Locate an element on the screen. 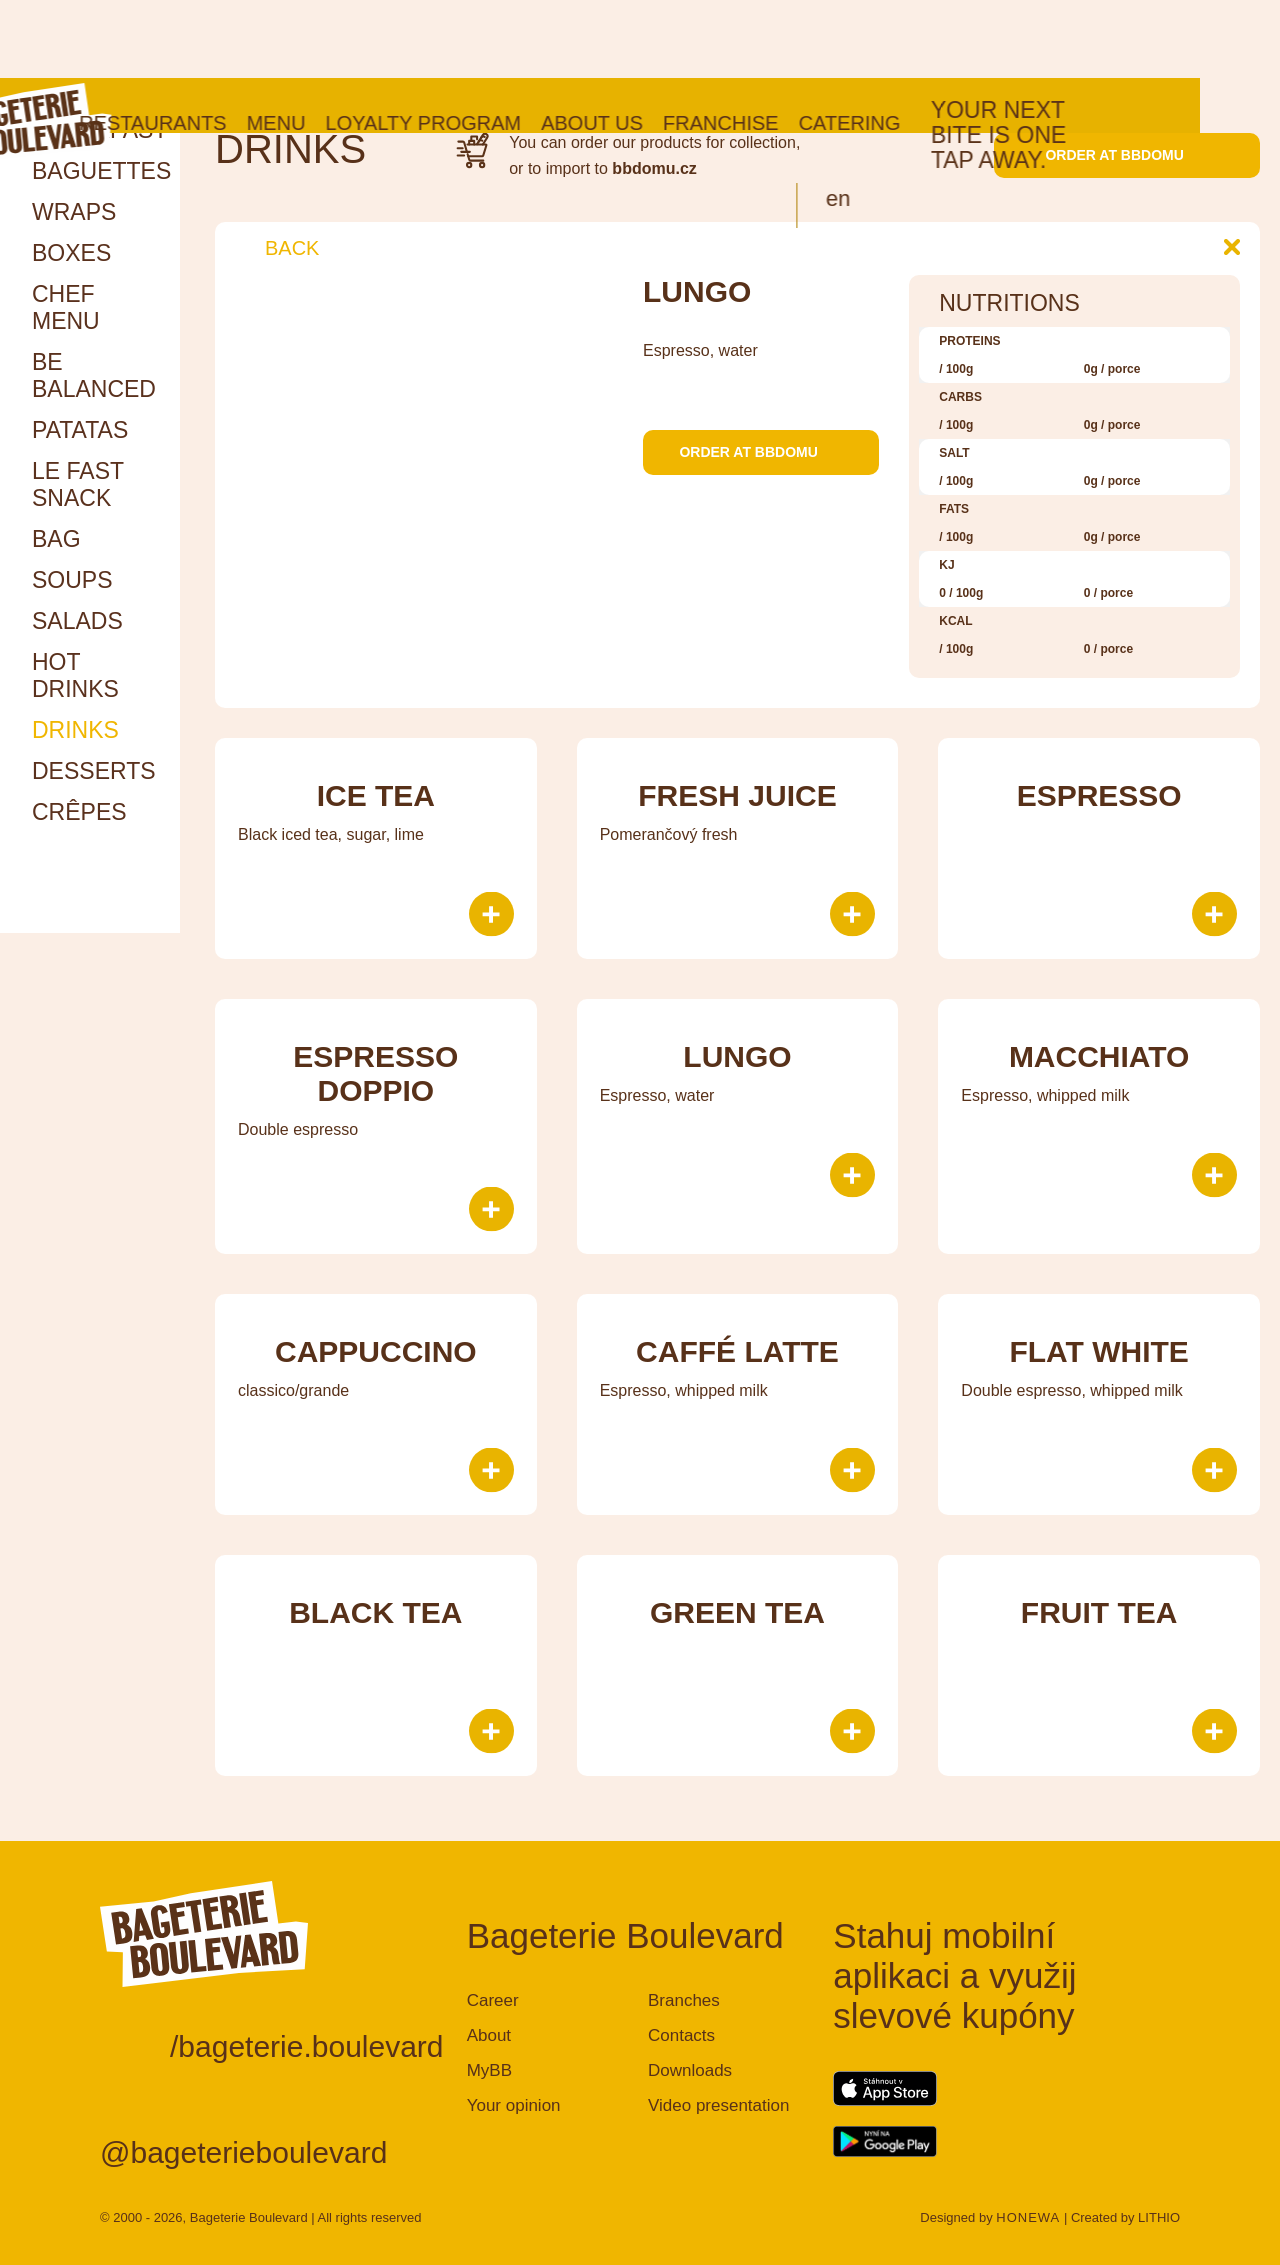 The height and width of the screenshot is (2265, 1280). Lungo is located at coordinates (737, 1056).